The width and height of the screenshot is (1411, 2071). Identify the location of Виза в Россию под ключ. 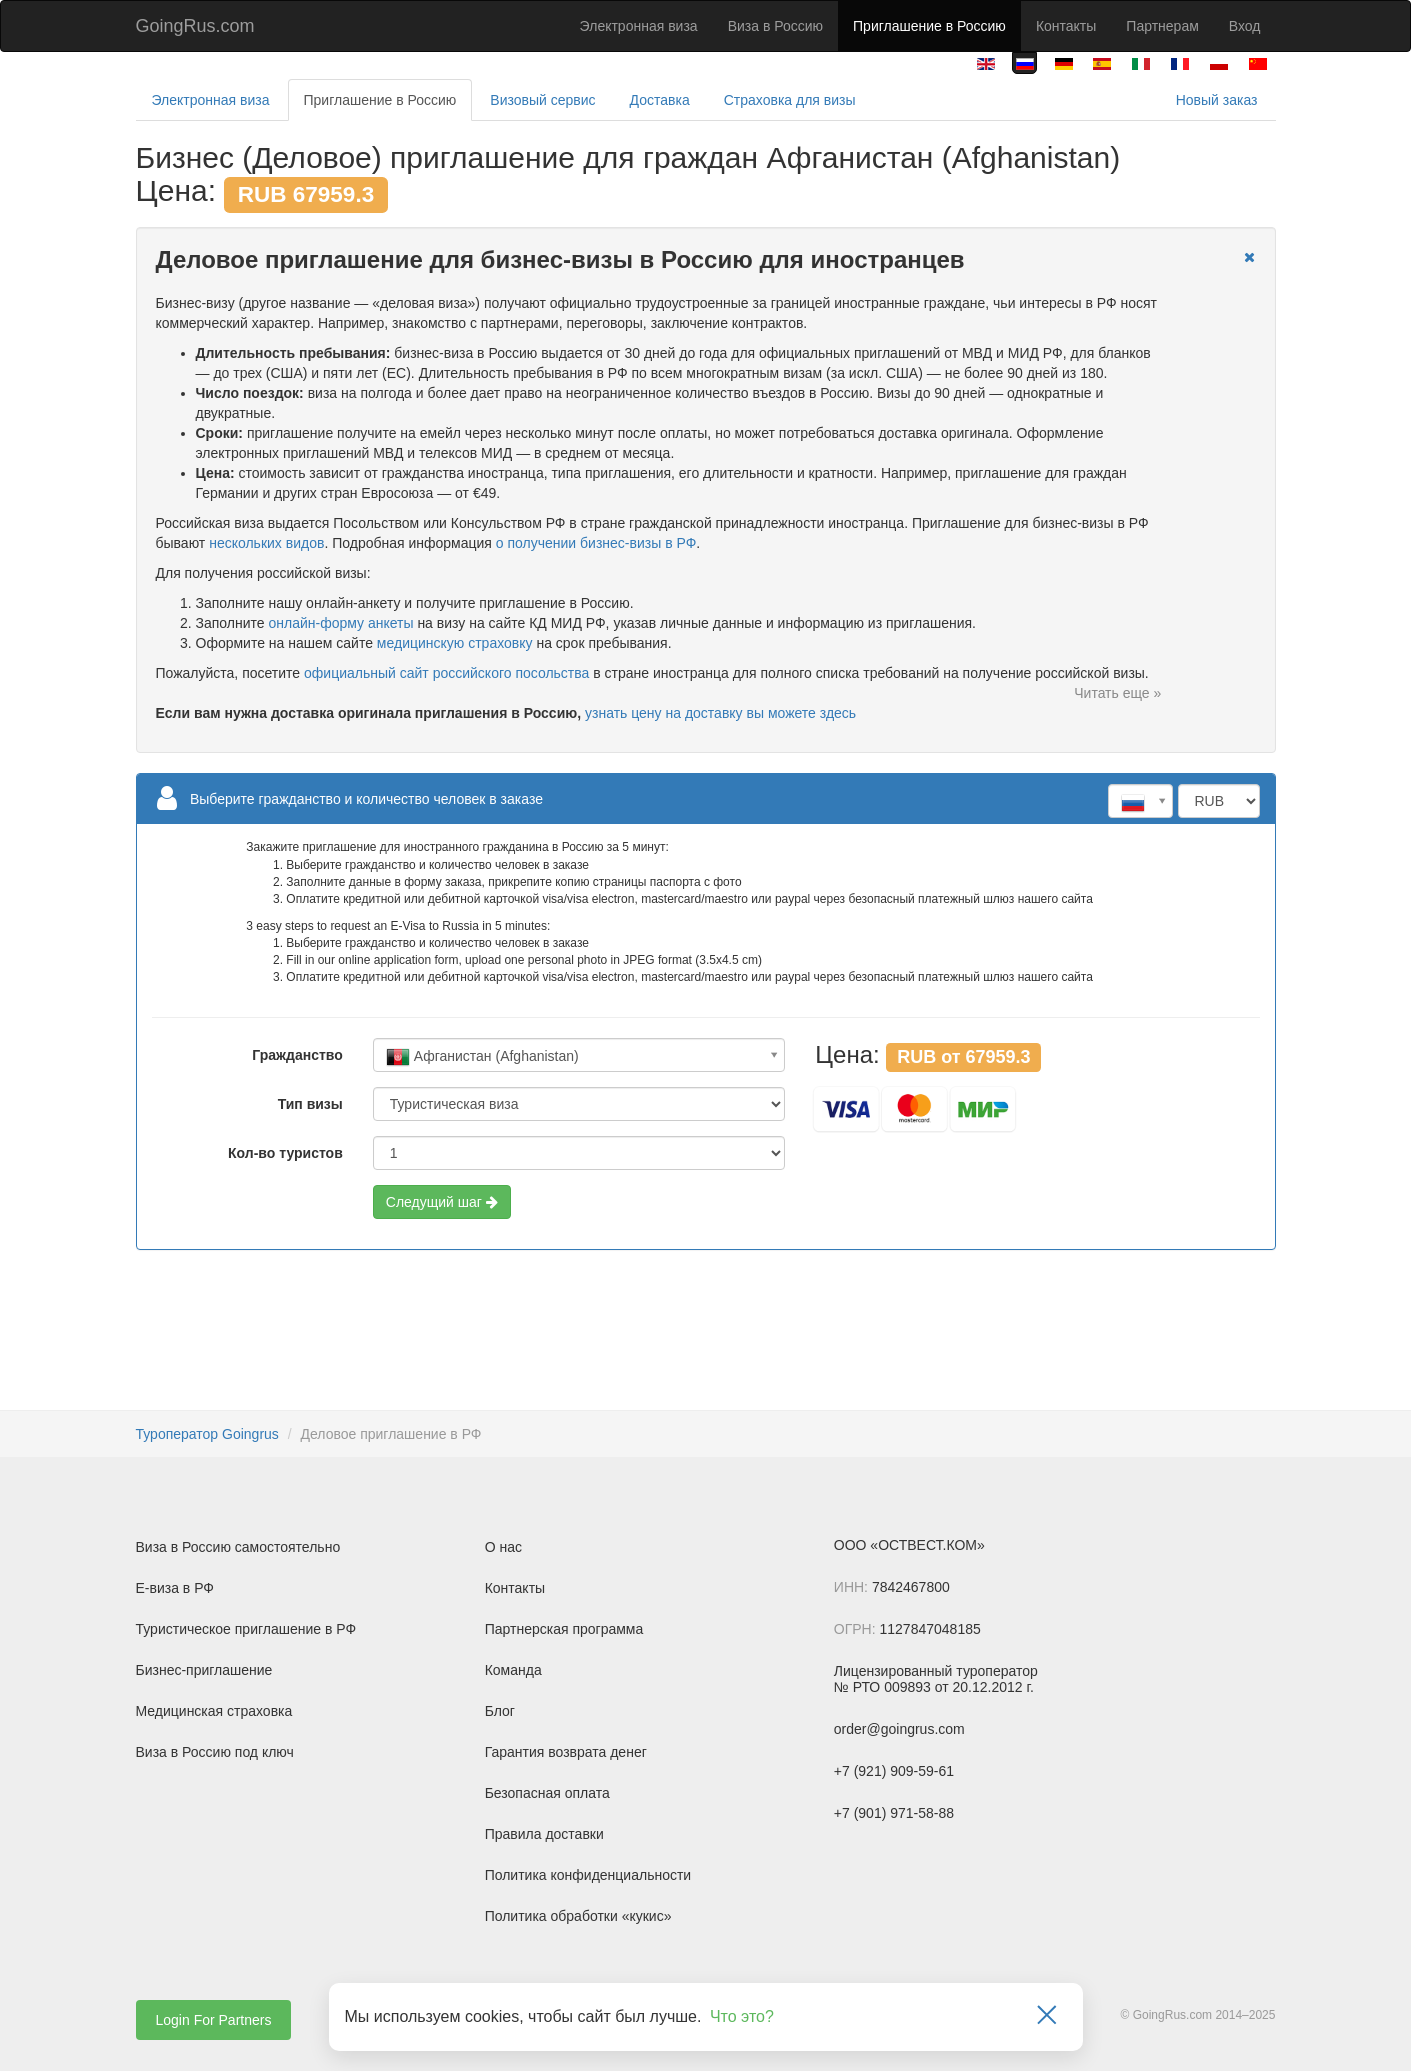
(215, 1752).